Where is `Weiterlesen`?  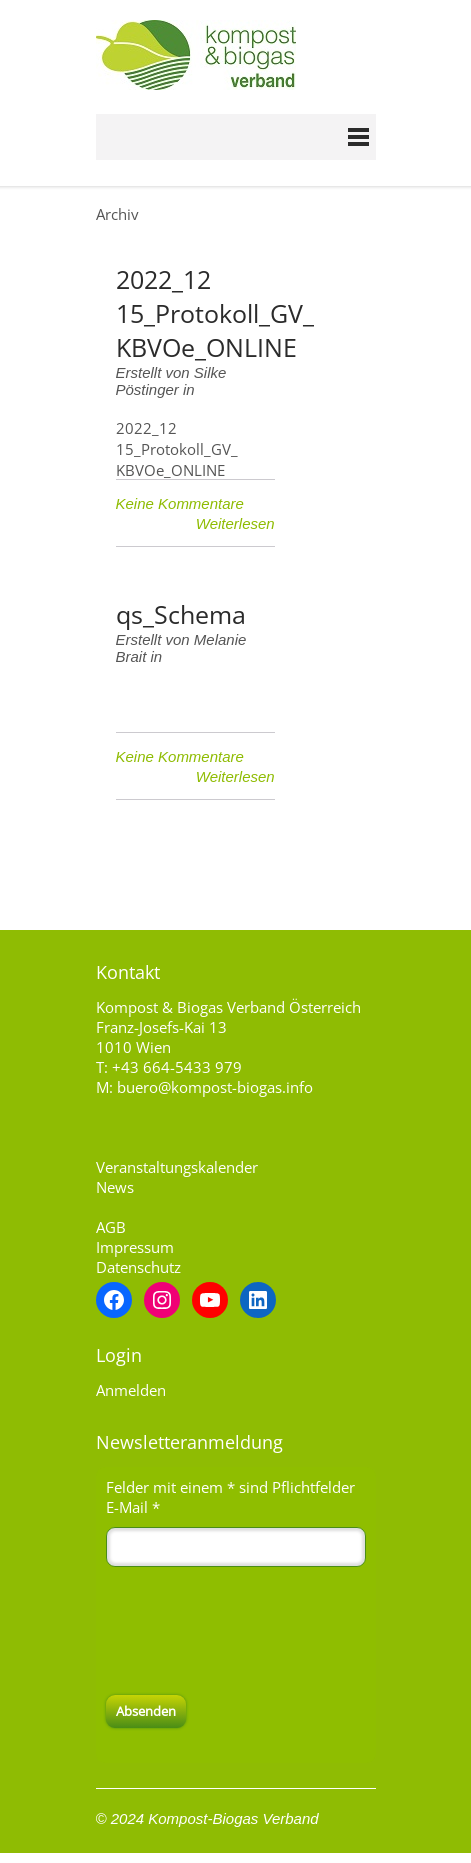
Weiterlesen is located at coordinates (235, 523).